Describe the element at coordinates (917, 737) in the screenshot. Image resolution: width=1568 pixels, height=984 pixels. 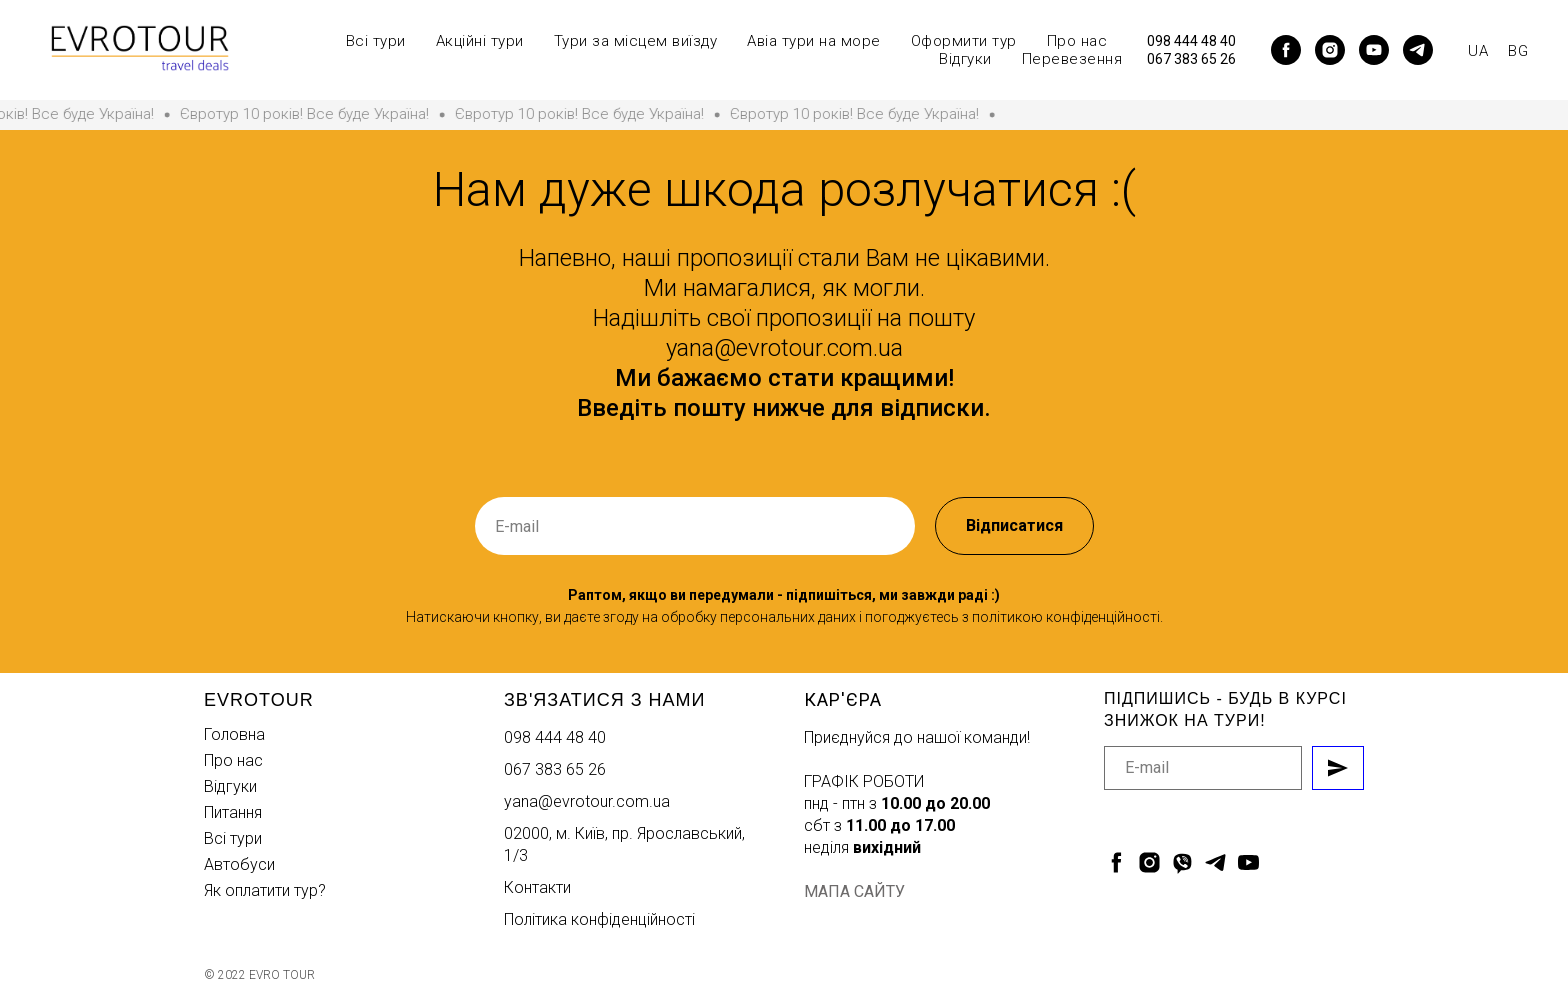
I see `Приєднуйся до нашої команди!` at that location.